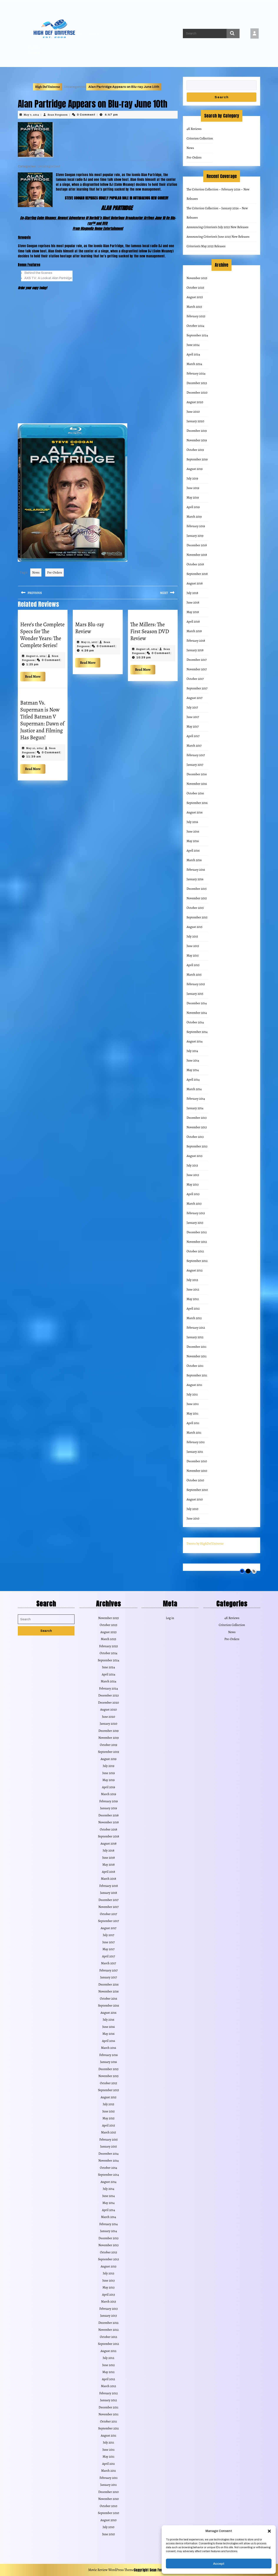 Image resolution: width=278 pixels, height=2576 pixels. What do you see at coordinates (197, 574) in the screenshot?
I see `September 2018` at bounding box center [197, 574].